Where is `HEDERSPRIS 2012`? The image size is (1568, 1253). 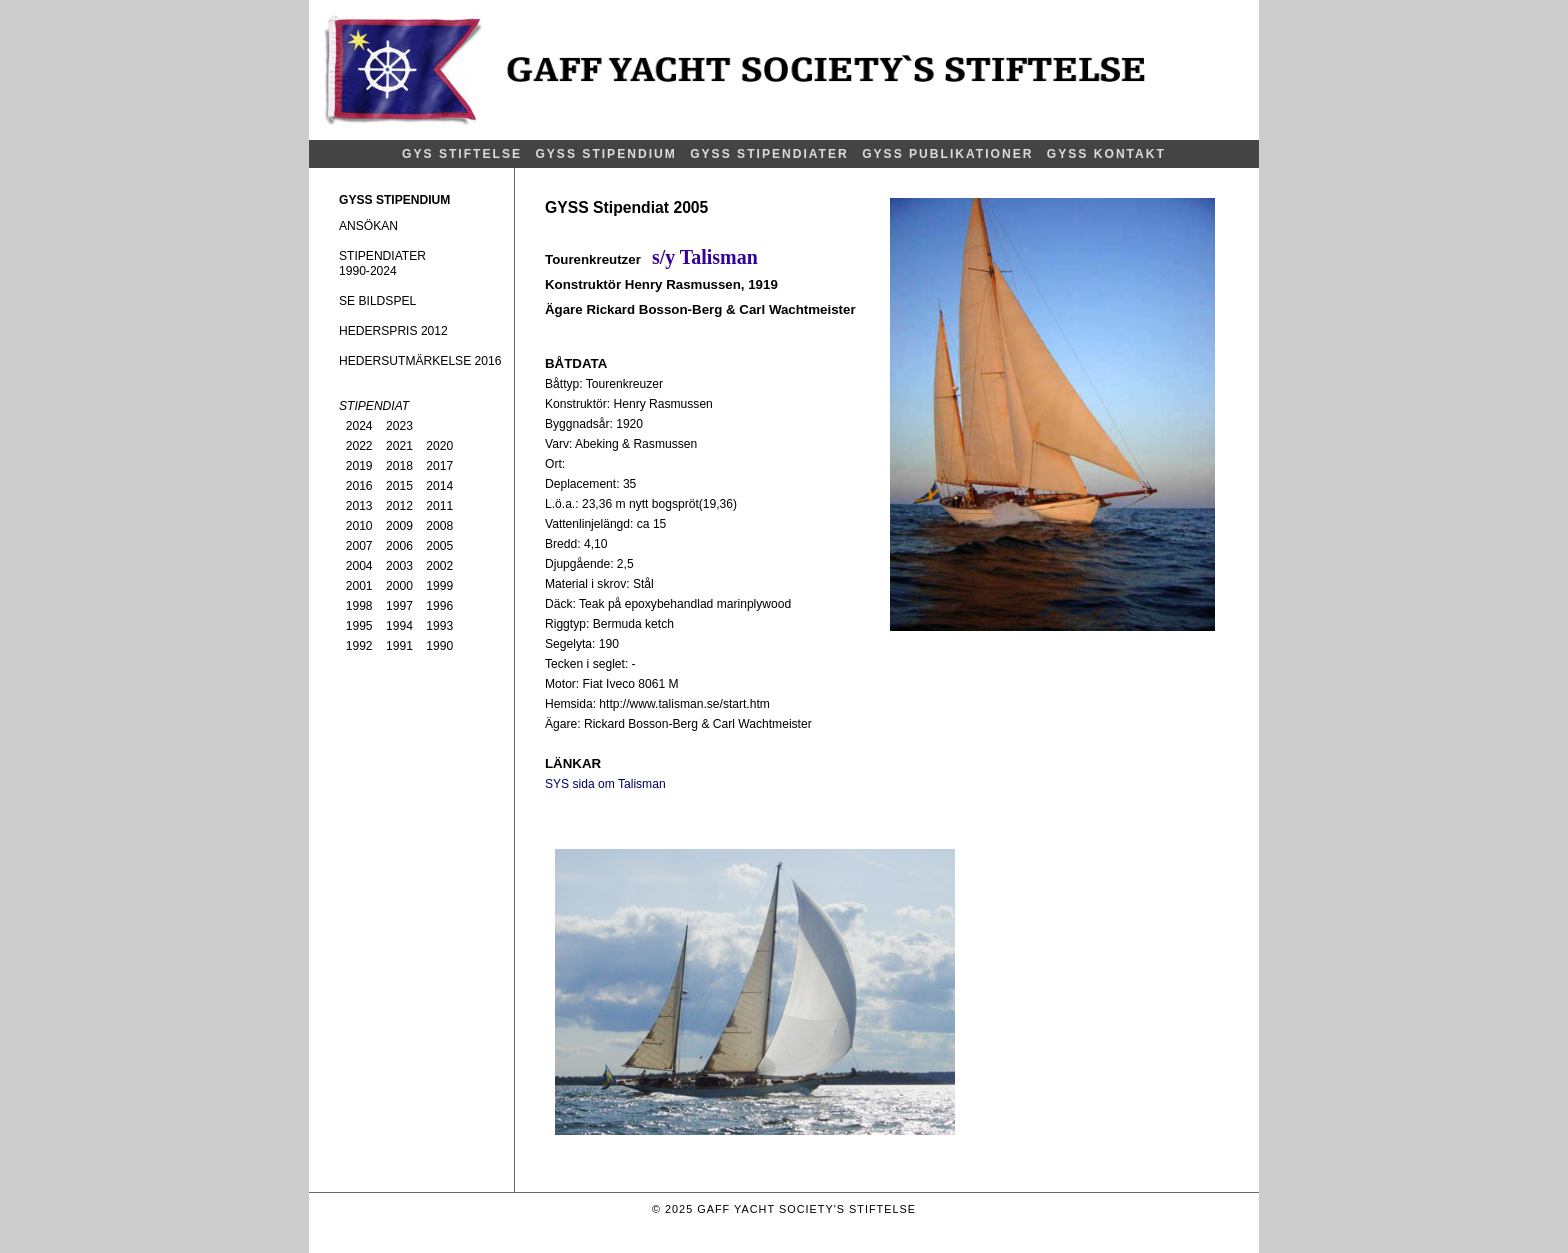 HEDERSPRIS 2012 is located at coordinates (393, 331).